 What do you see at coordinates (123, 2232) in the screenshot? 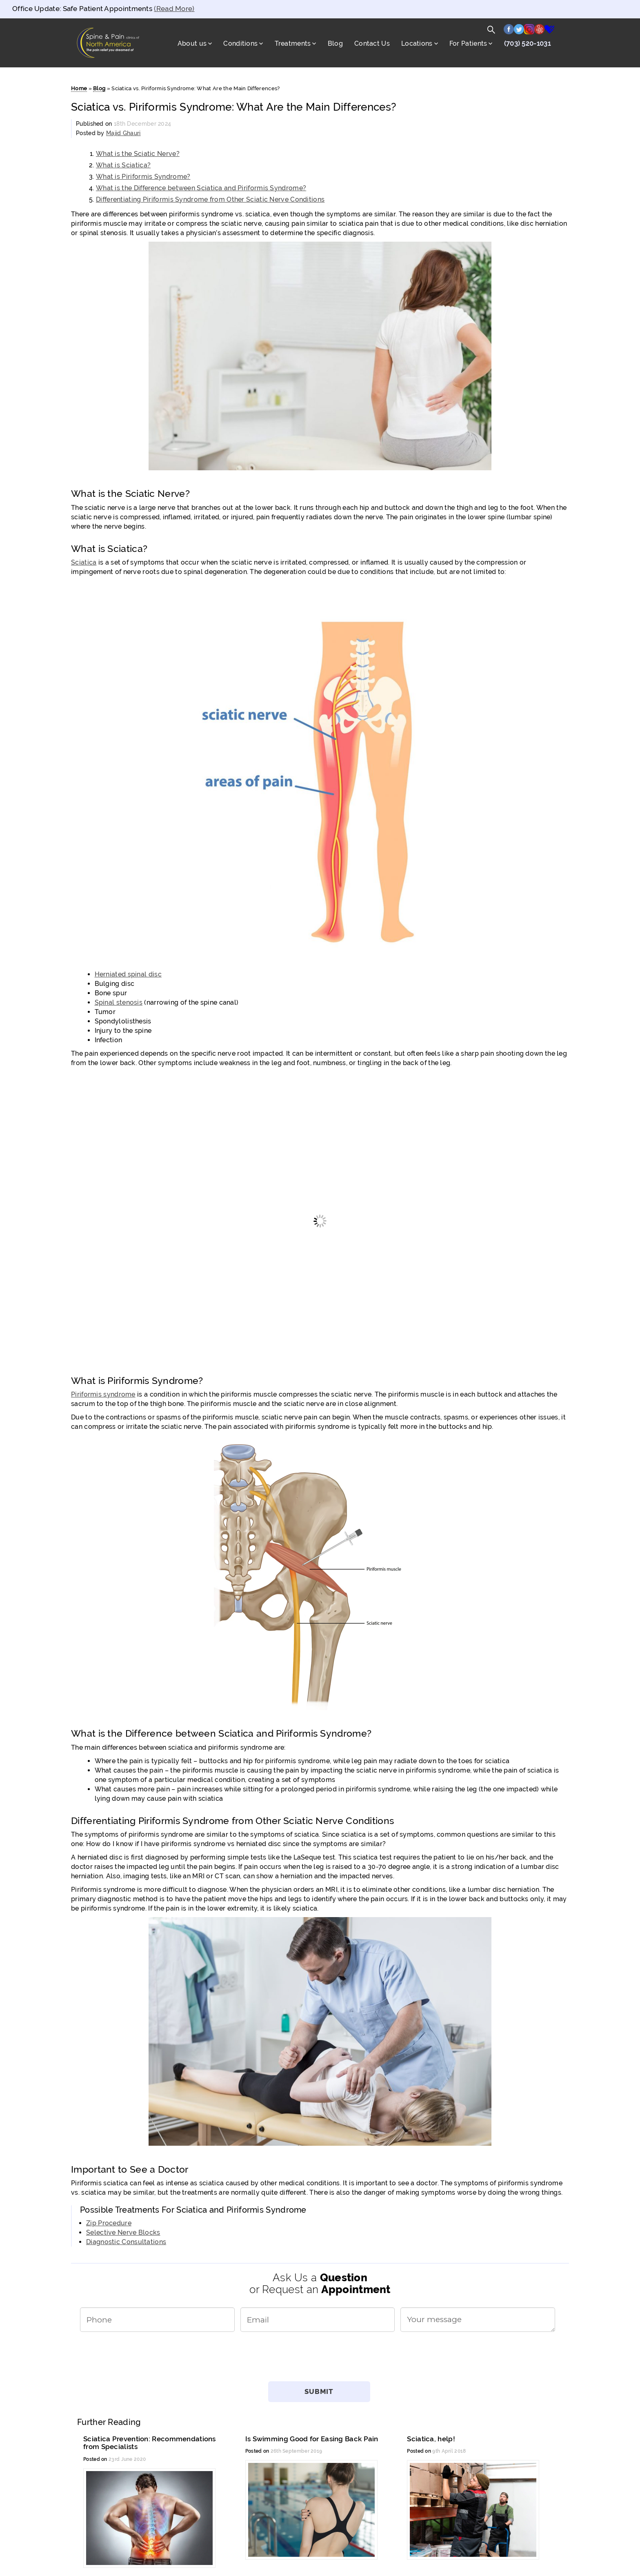
I see `Selective Nerve Blocks` at bounding box center [123, 2232].